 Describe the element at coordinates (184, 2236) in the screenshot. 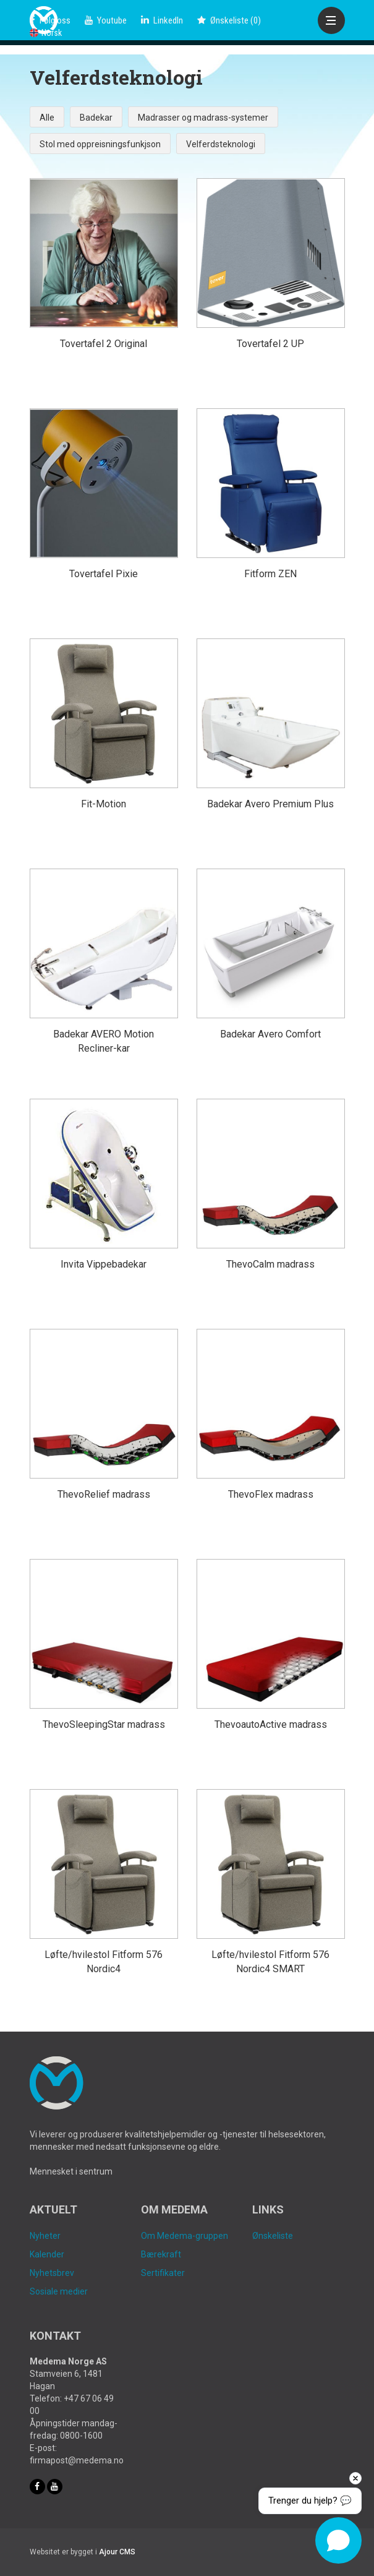

I see `Om Medema-gruppen` at that location.